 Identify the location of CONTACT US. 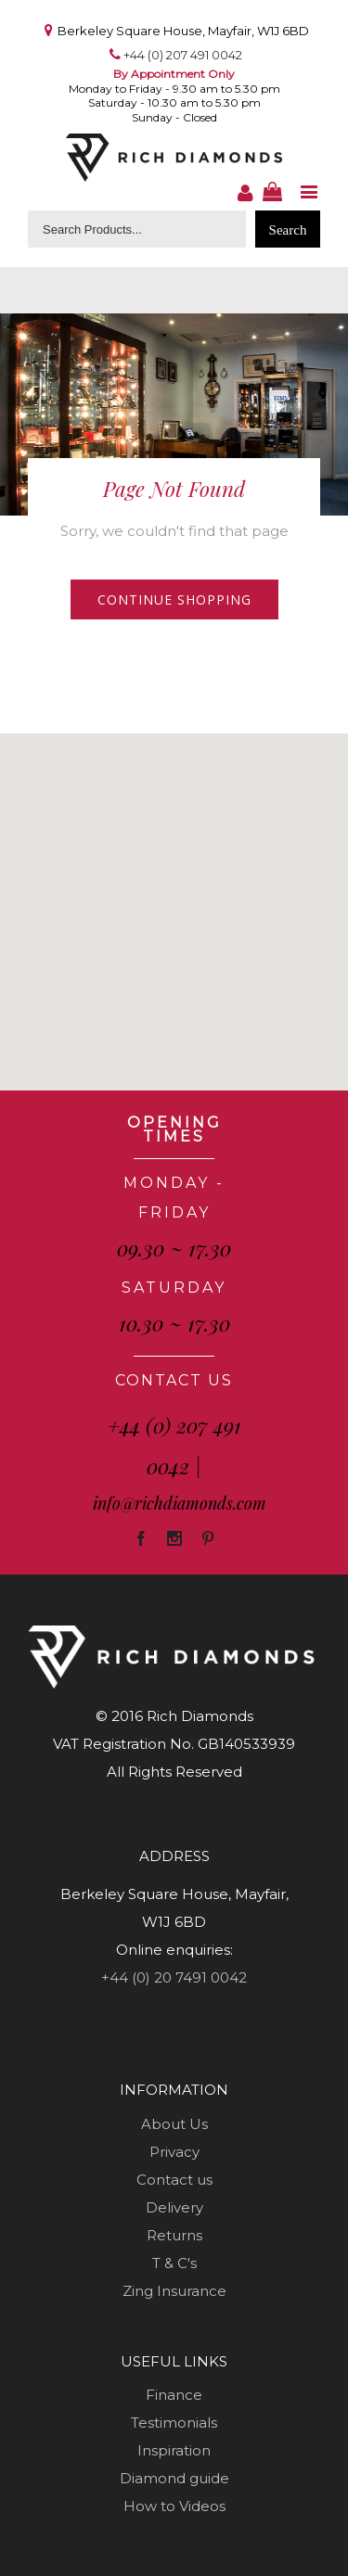
(174, 1380).